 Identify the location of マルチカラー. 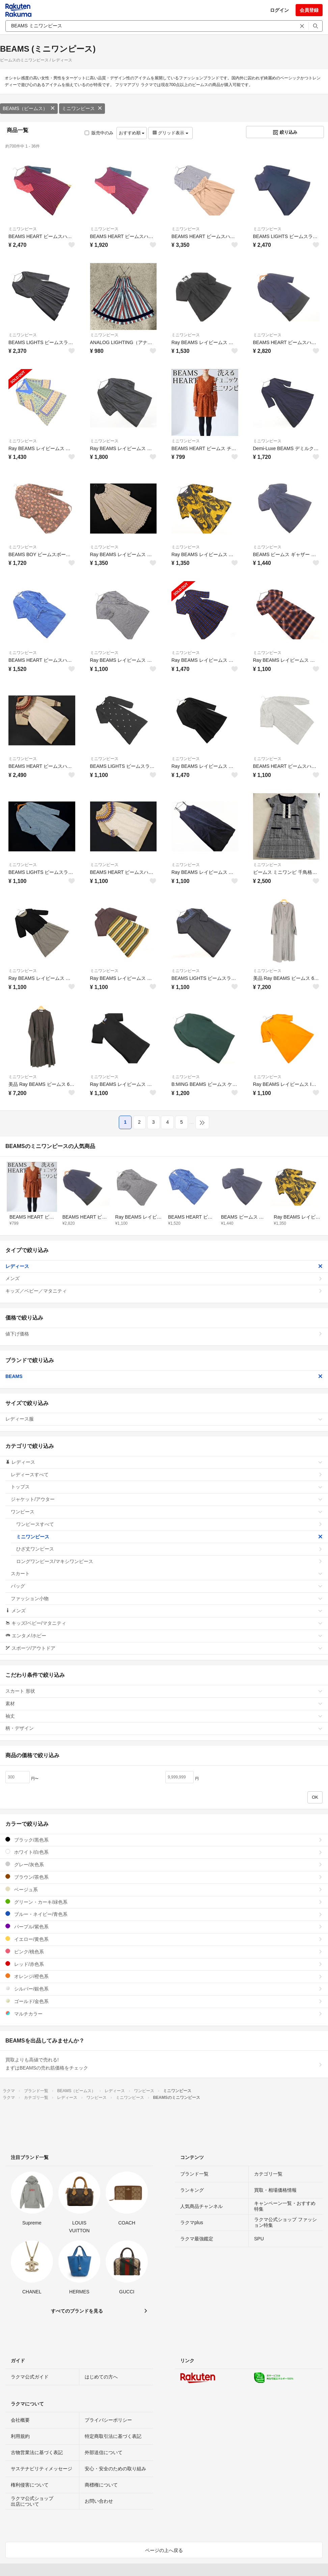
(164, 2013).